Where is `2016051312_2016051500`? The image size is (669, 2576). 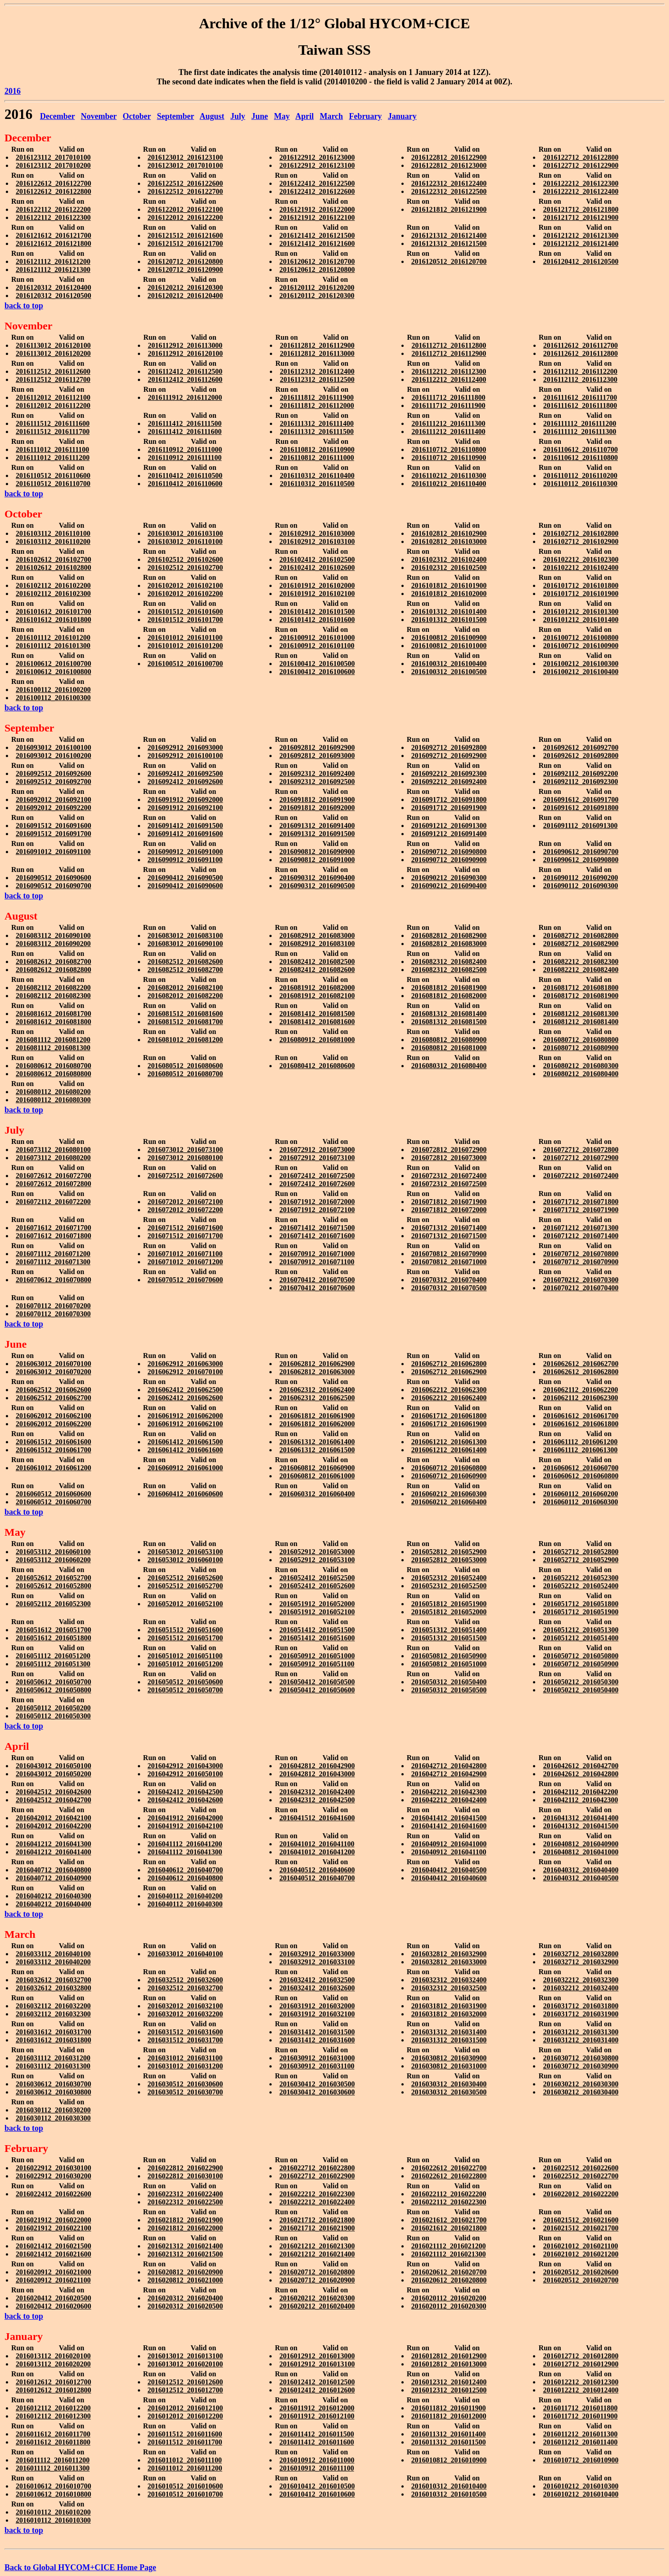
2016051312_2016051500 is located at coordinates (449, 1638).